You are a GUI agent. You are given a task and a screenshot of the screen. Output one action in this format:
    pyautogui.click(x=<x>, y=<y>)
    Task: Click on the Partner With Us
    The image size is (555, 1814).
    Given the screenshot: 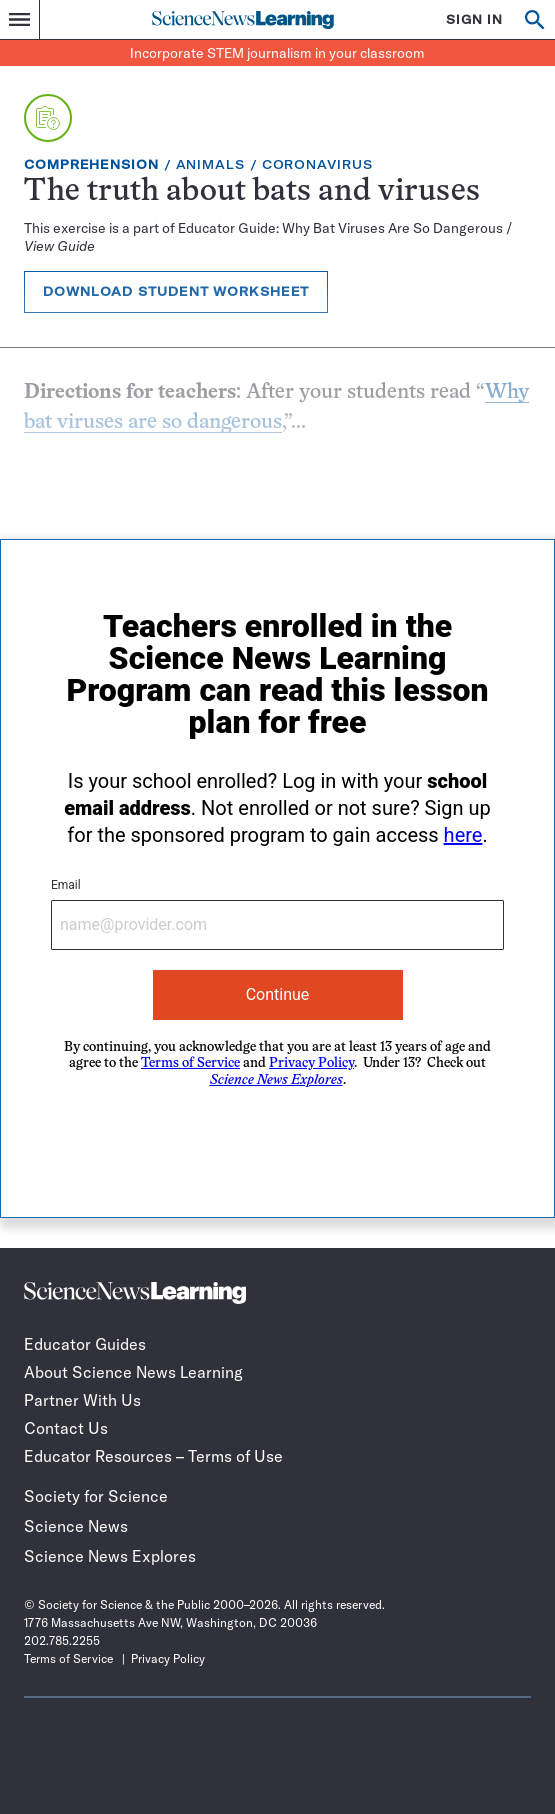 What is the action you would take?
    pyautogui.click(x=82, y=1400)
    